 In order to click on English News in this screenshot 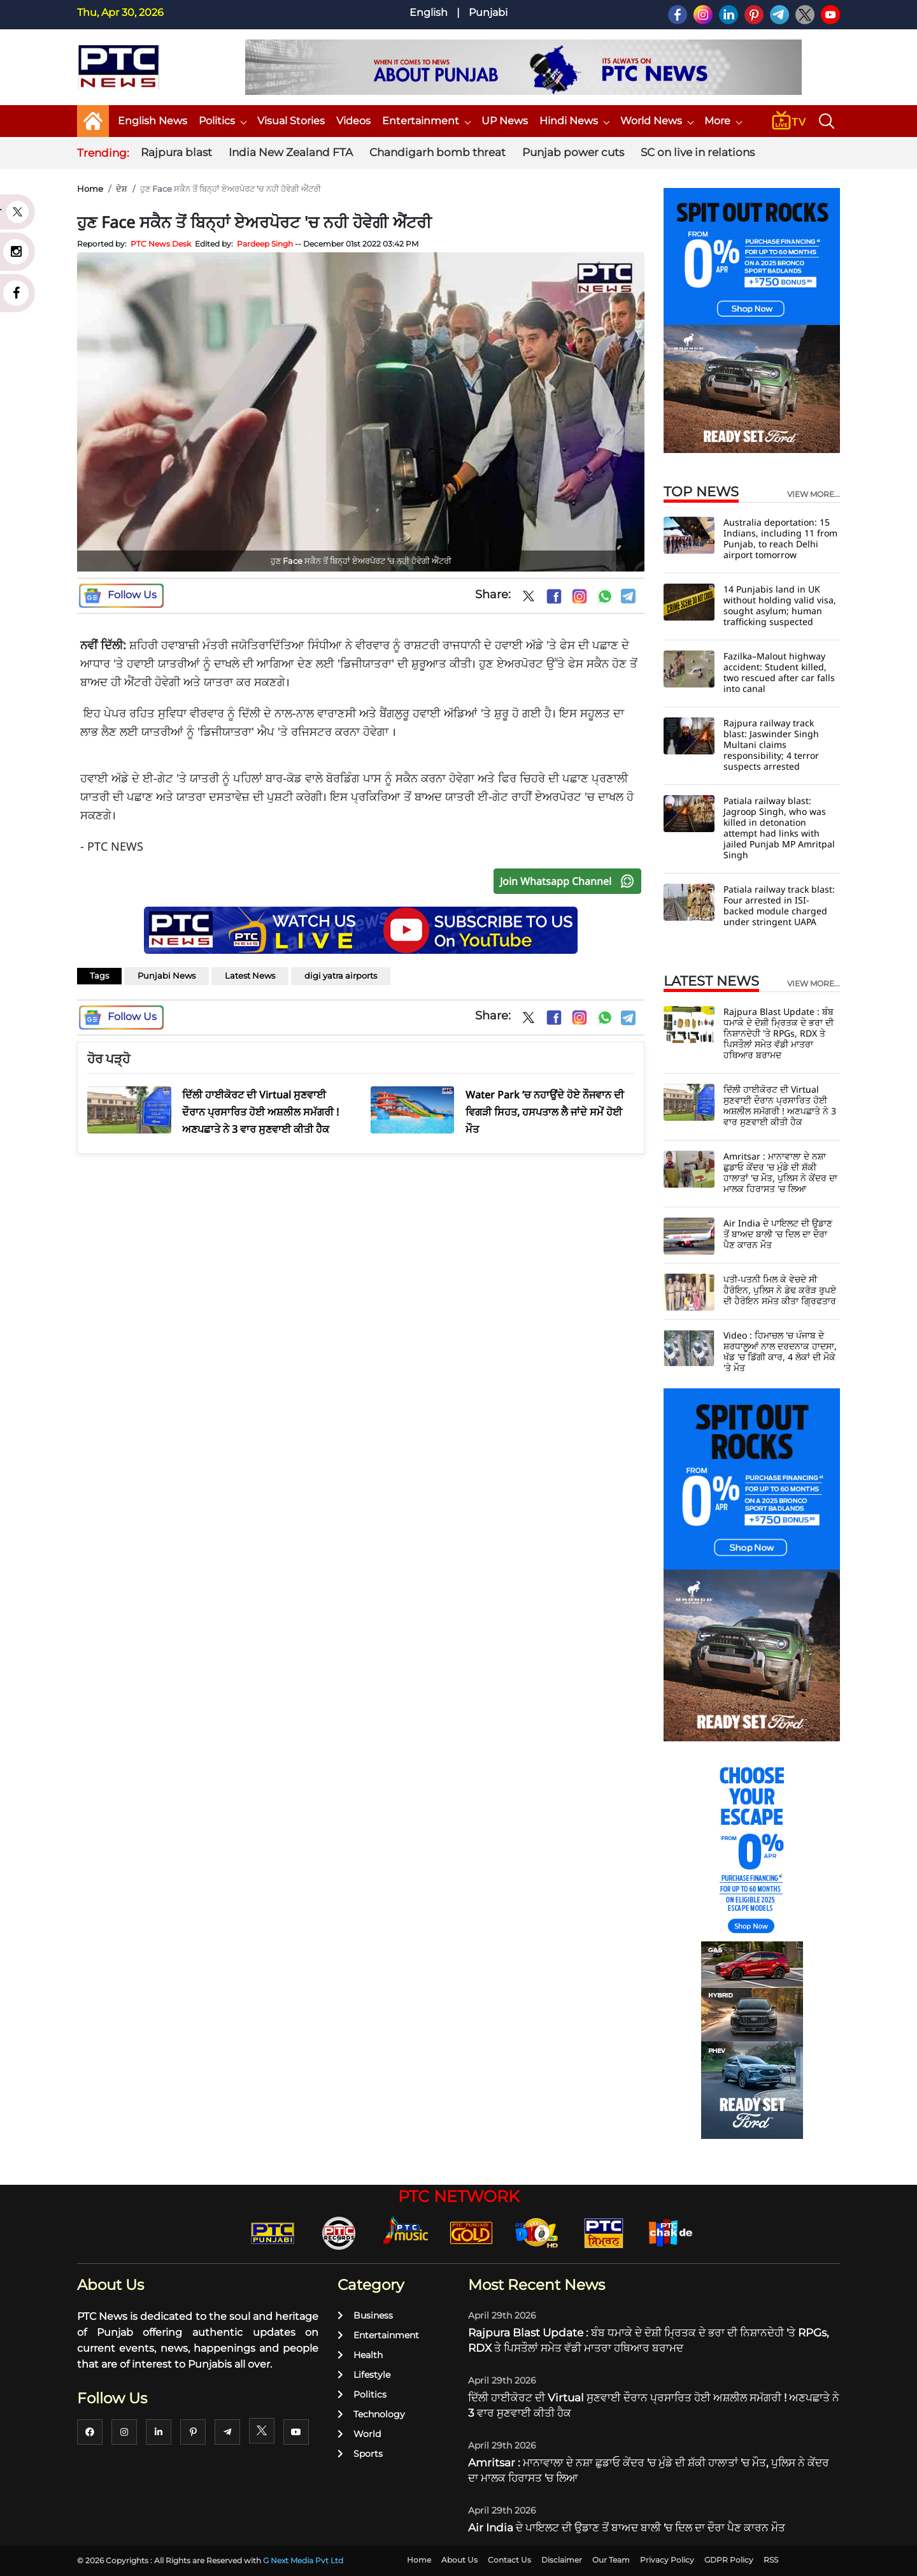, I will do `click(152, 121)`.